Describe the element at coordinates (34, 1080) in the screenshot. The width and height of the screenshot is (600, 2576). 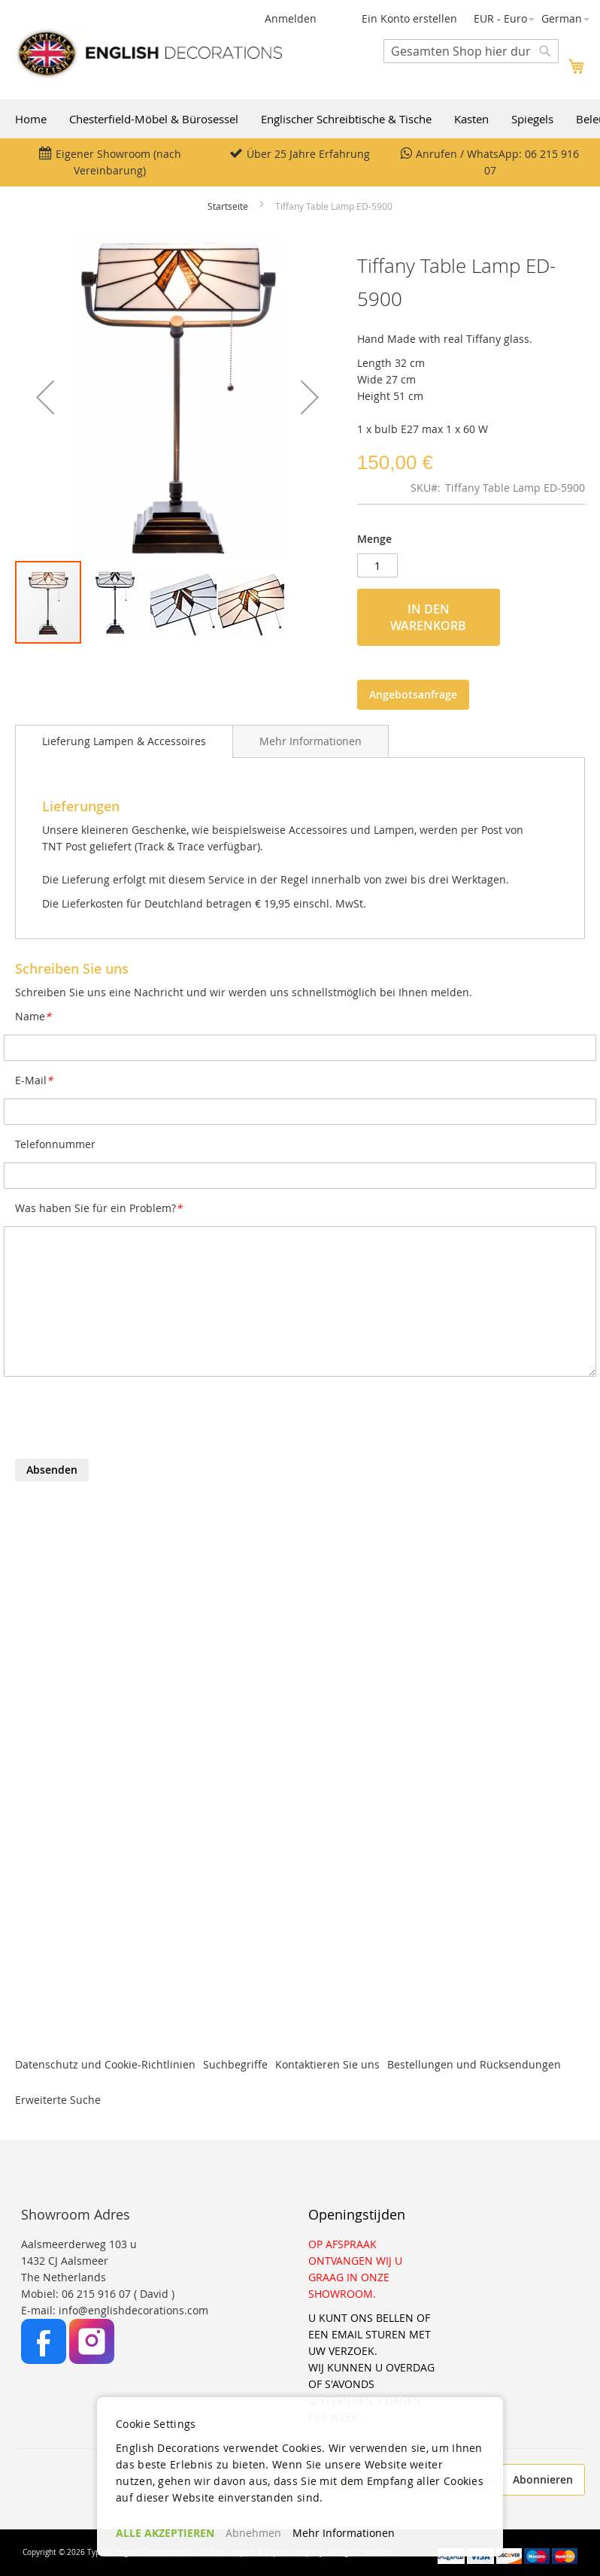
I see `E-Mail` at that location.